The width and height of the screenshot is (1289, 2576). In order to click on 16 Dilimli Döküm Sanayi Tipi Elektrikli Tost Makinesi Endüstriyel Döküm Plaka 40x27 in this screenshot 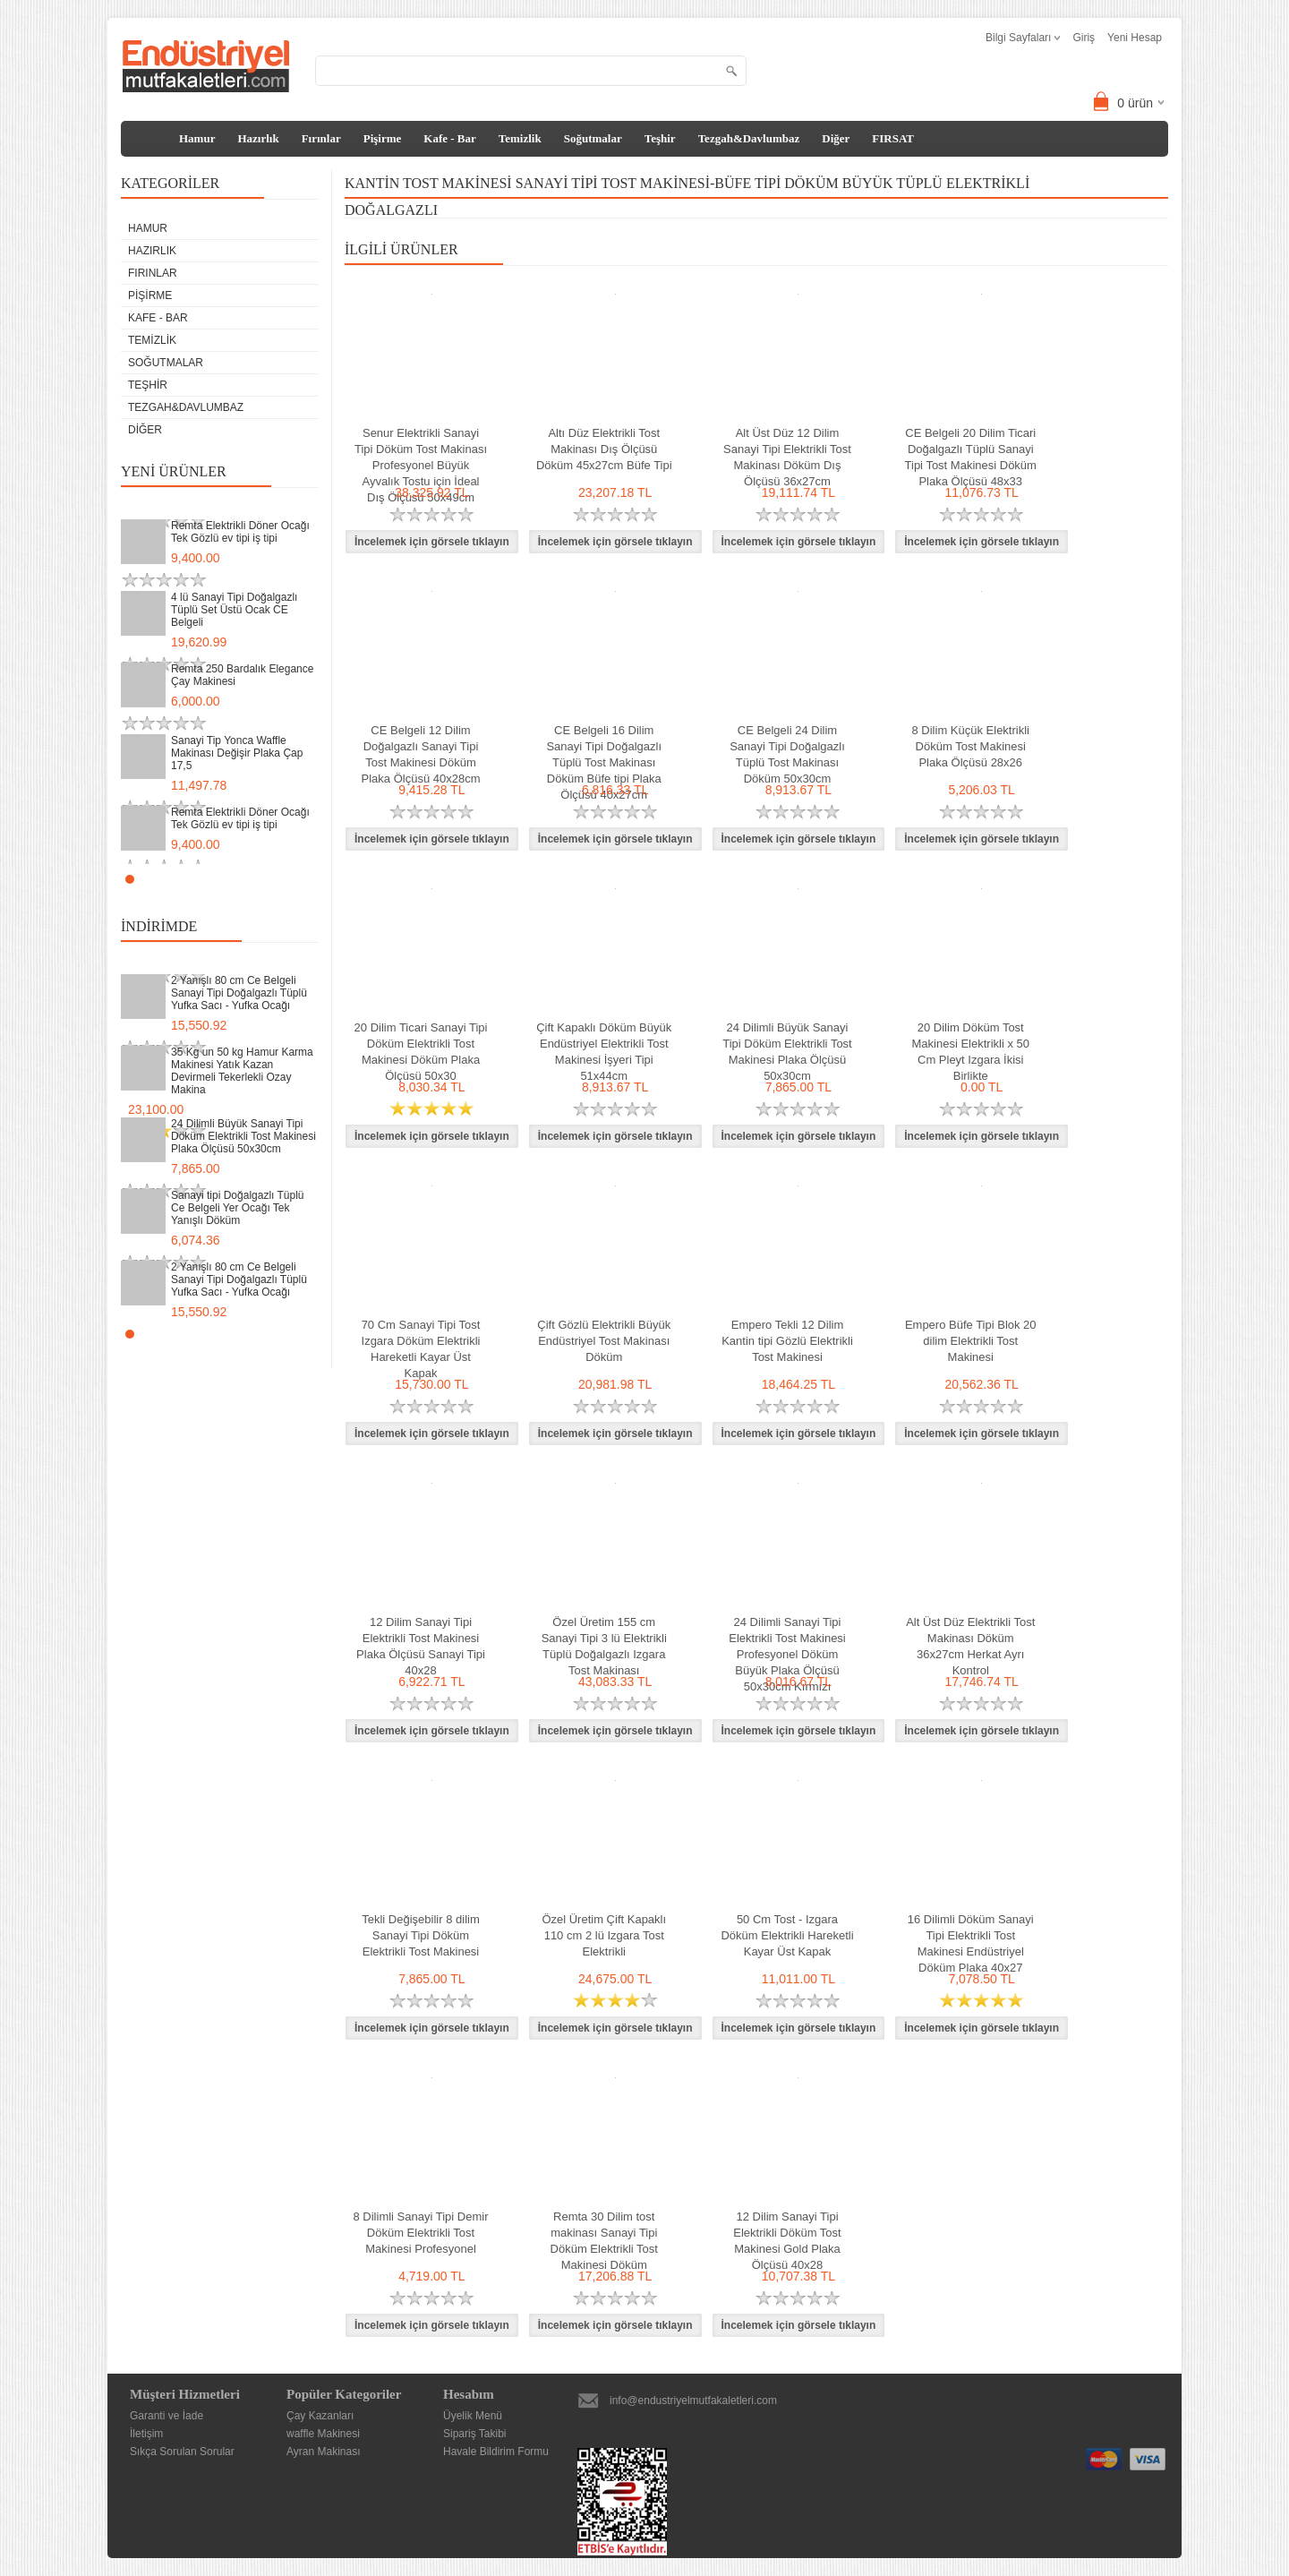, I will do `click(971, 1943)`.